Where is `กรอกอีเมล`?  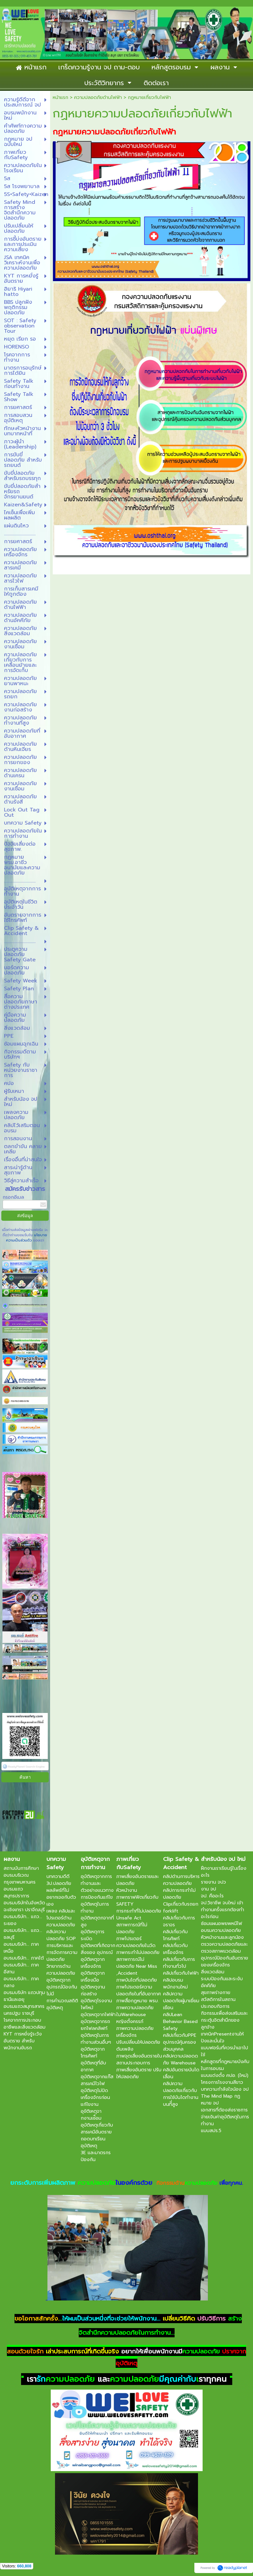 กรอกอีเมล is located at coordinates (13, 1197).